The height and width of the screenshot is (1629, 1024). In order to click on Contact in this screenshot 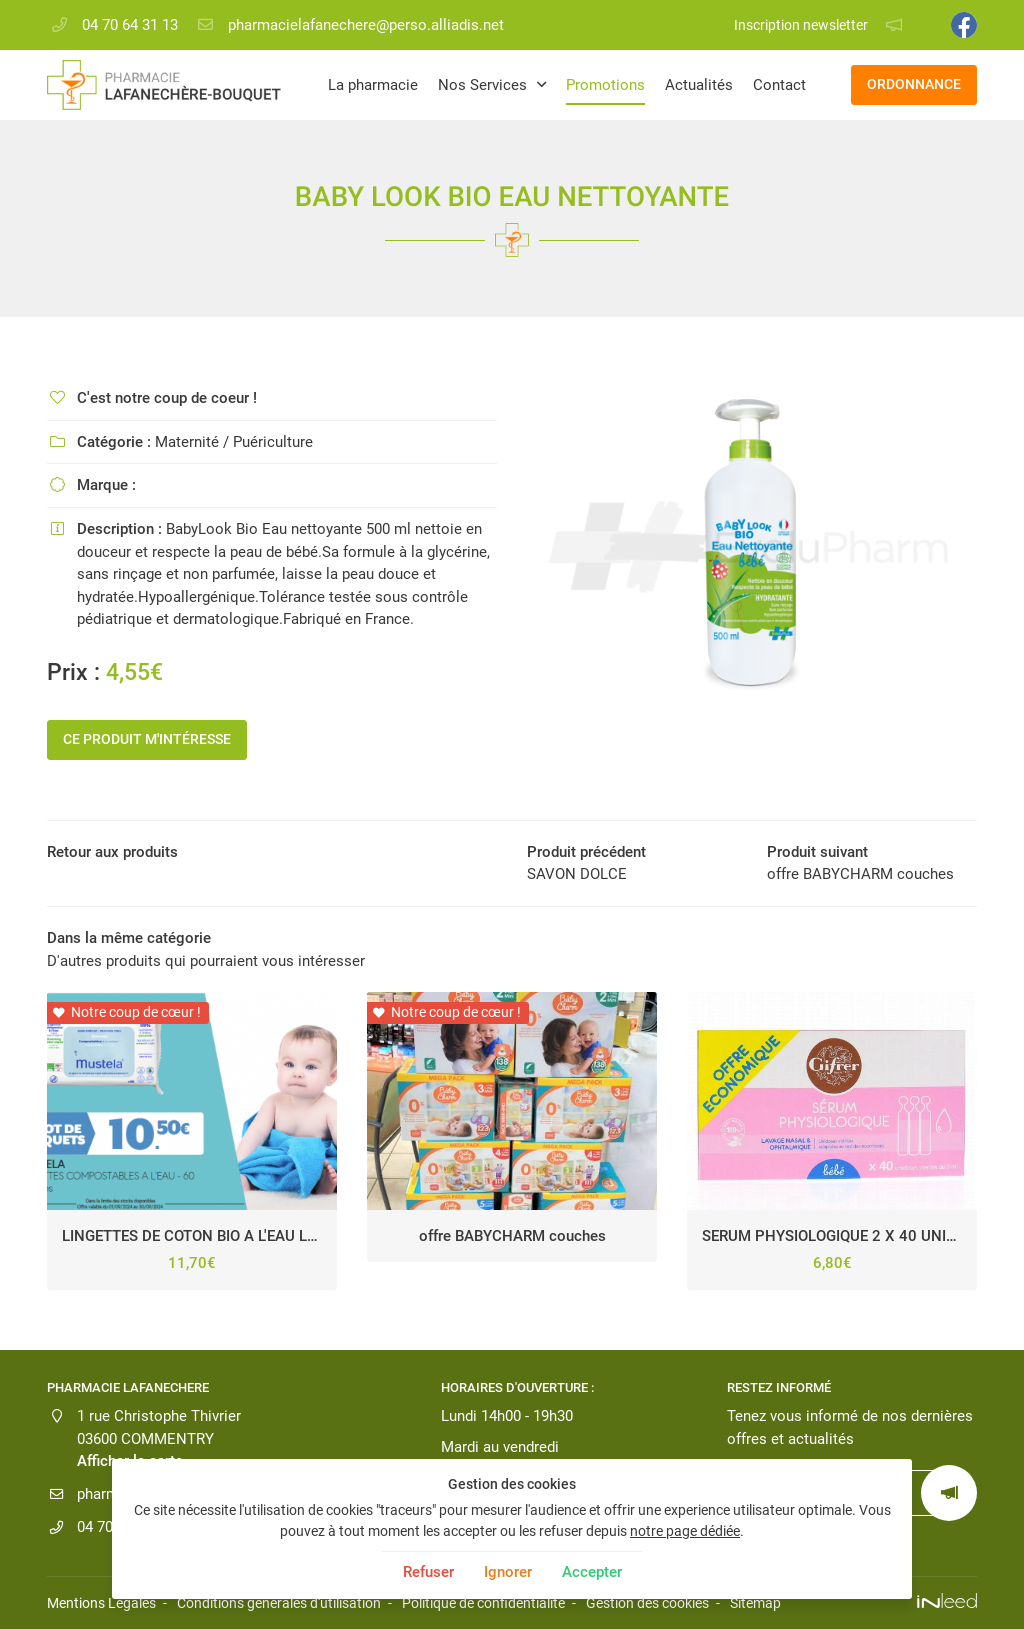, I will do `click(779, 85)`.